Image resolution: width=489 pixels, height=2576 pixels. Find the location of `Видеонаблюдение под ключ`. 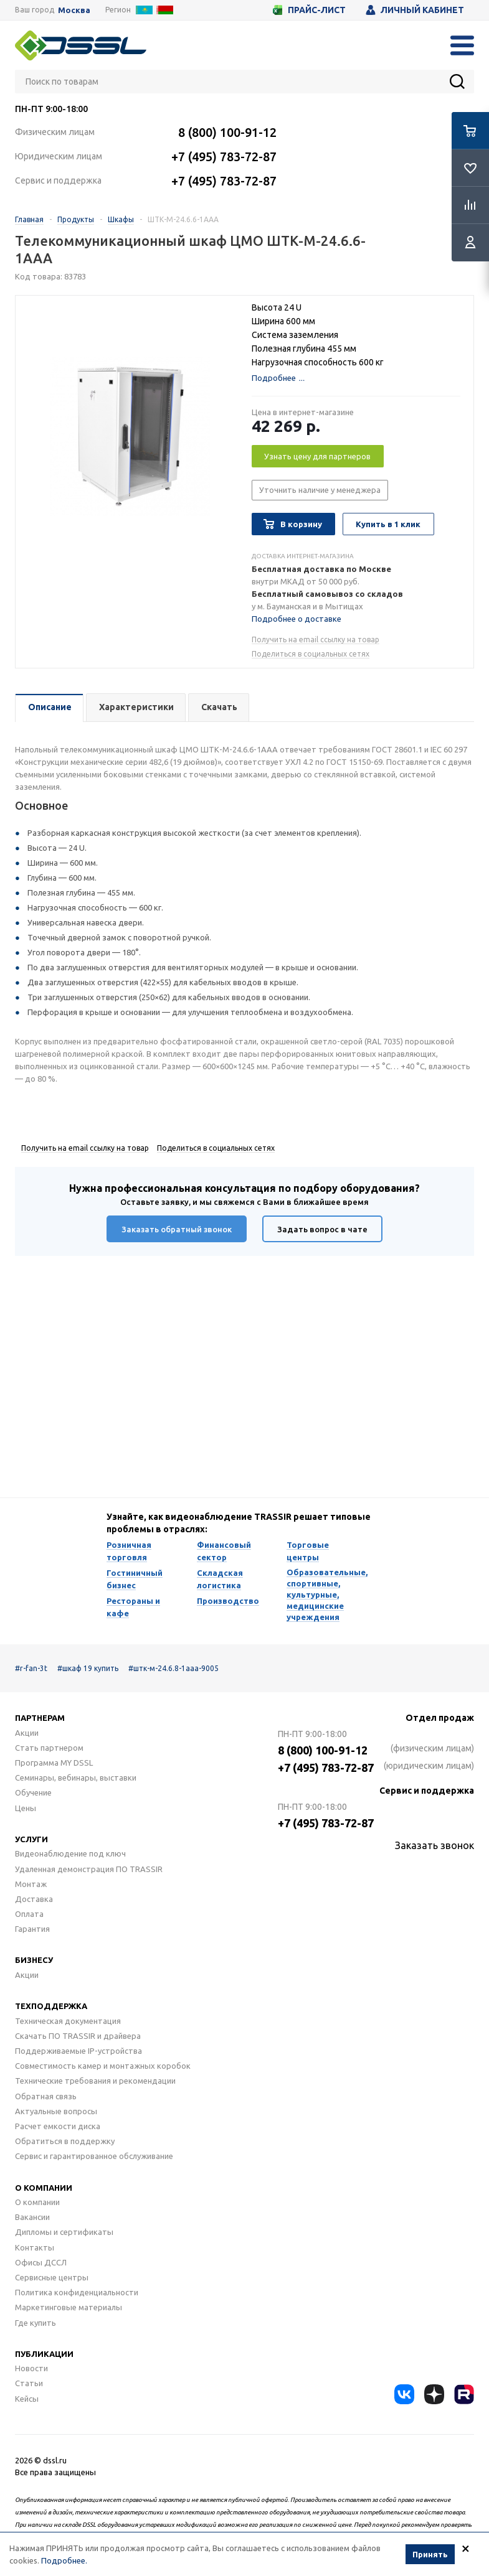

Видеонаблюдение под ключ is located at coordinates (70, 1853).